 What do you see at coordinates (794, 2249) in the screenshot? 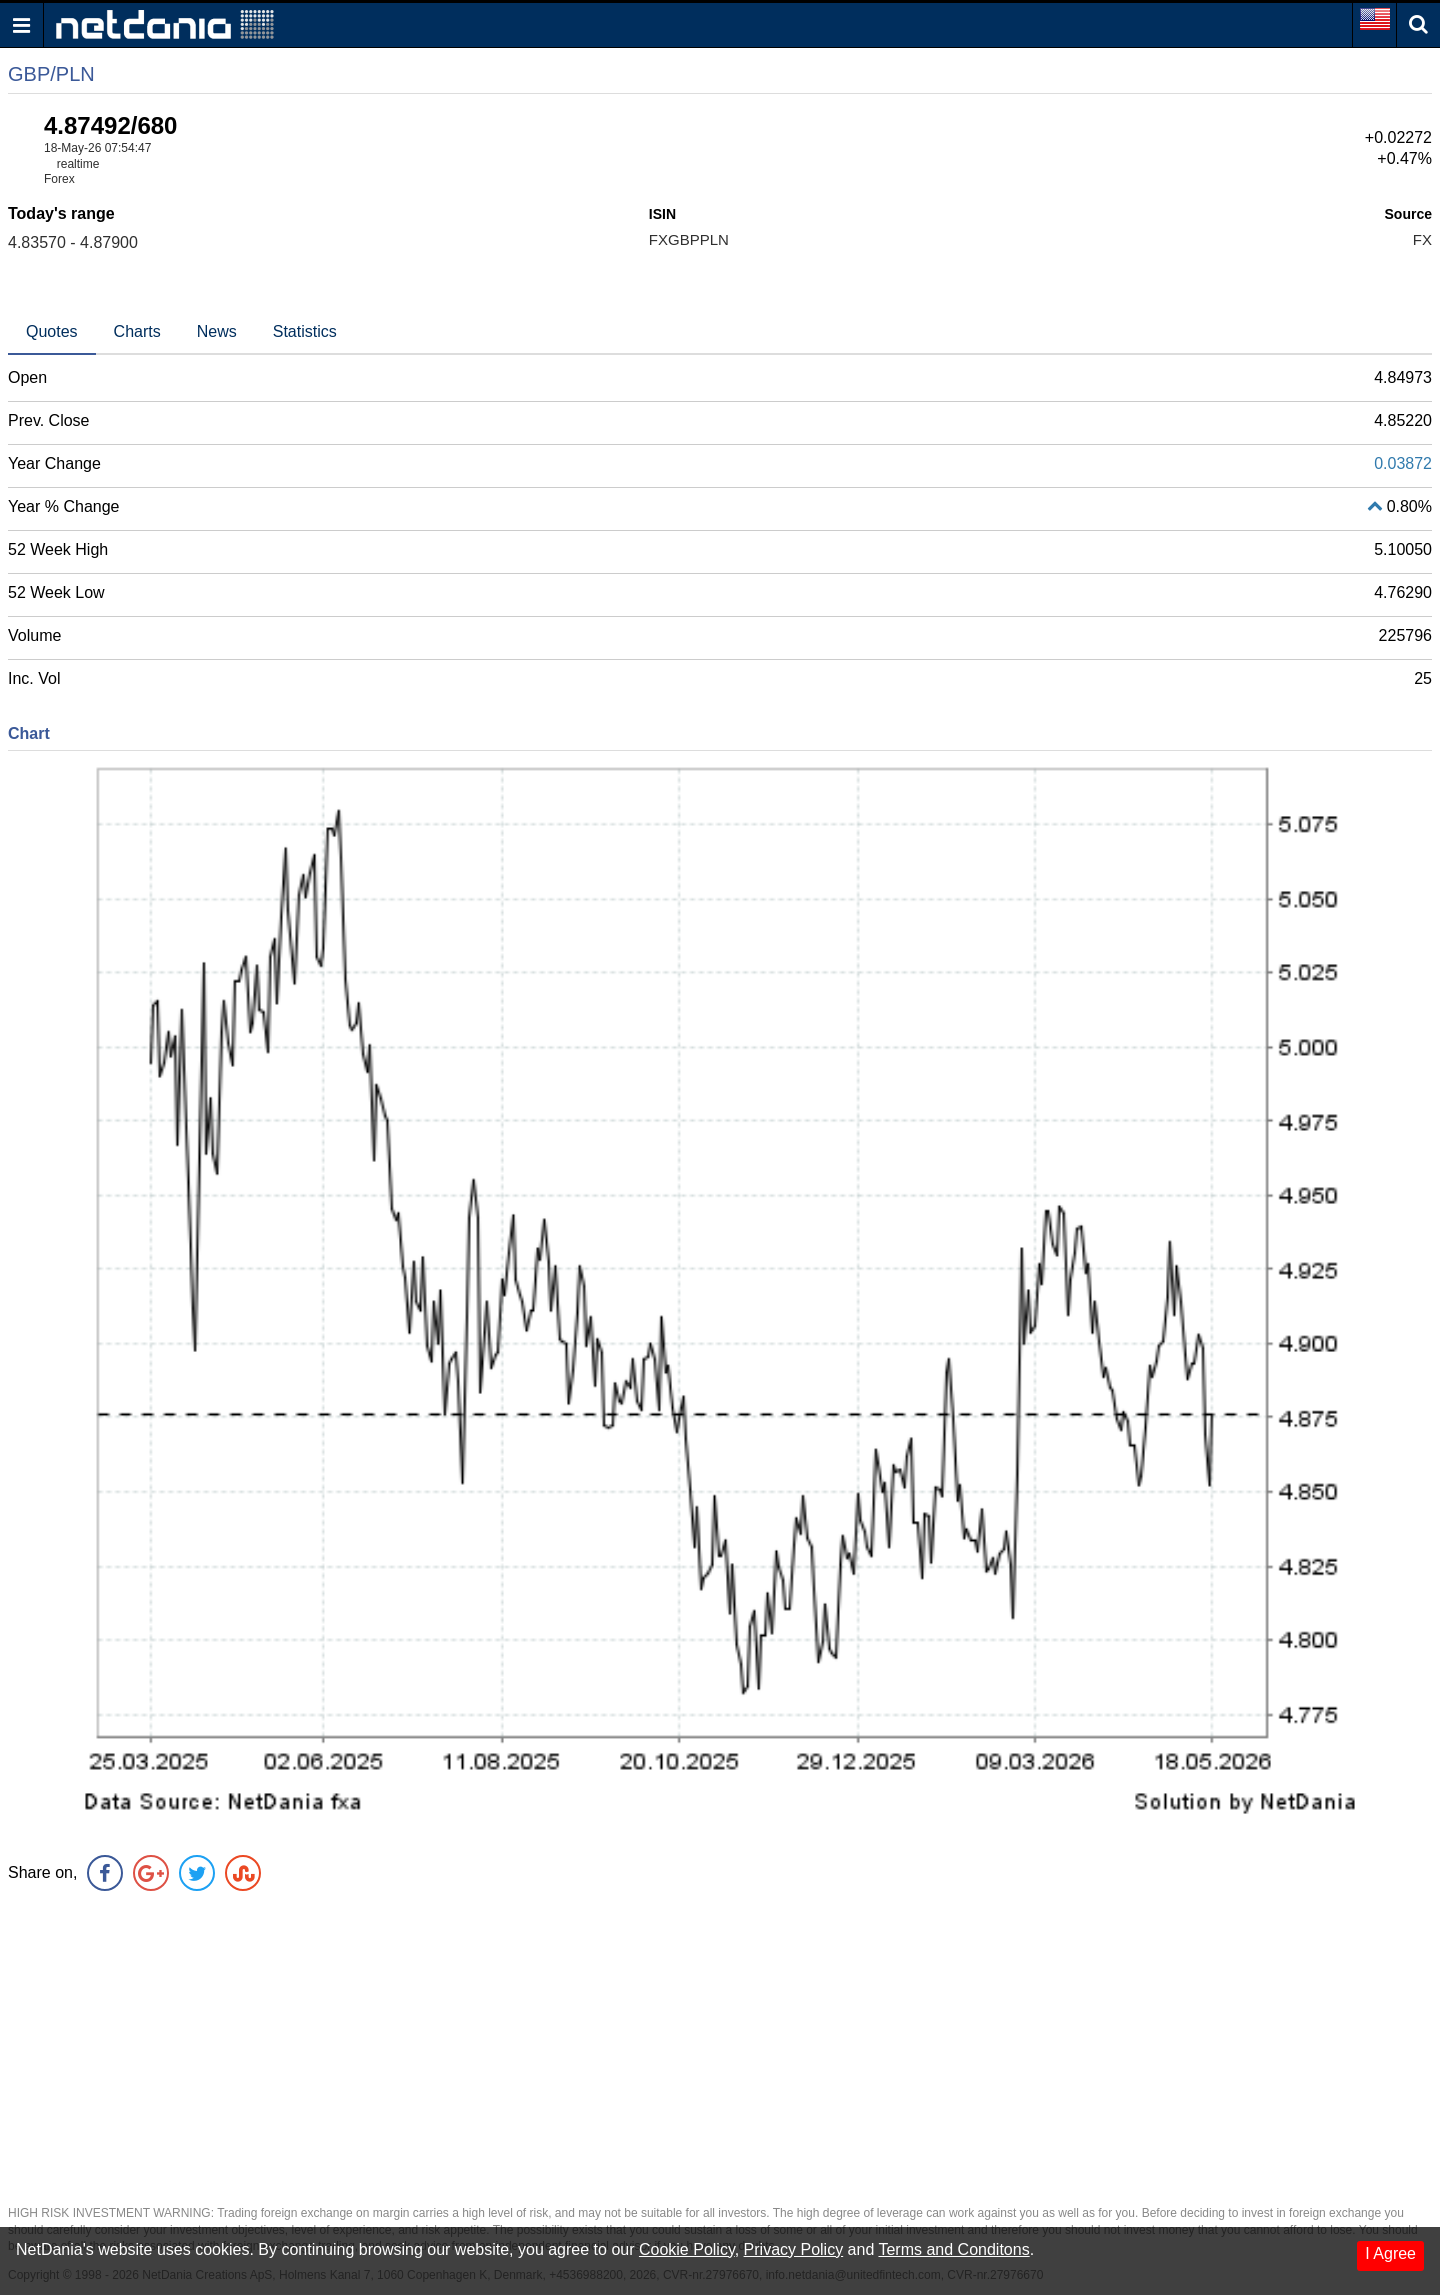
I see `Privacy Policy` at bounding box center [794, 2249].